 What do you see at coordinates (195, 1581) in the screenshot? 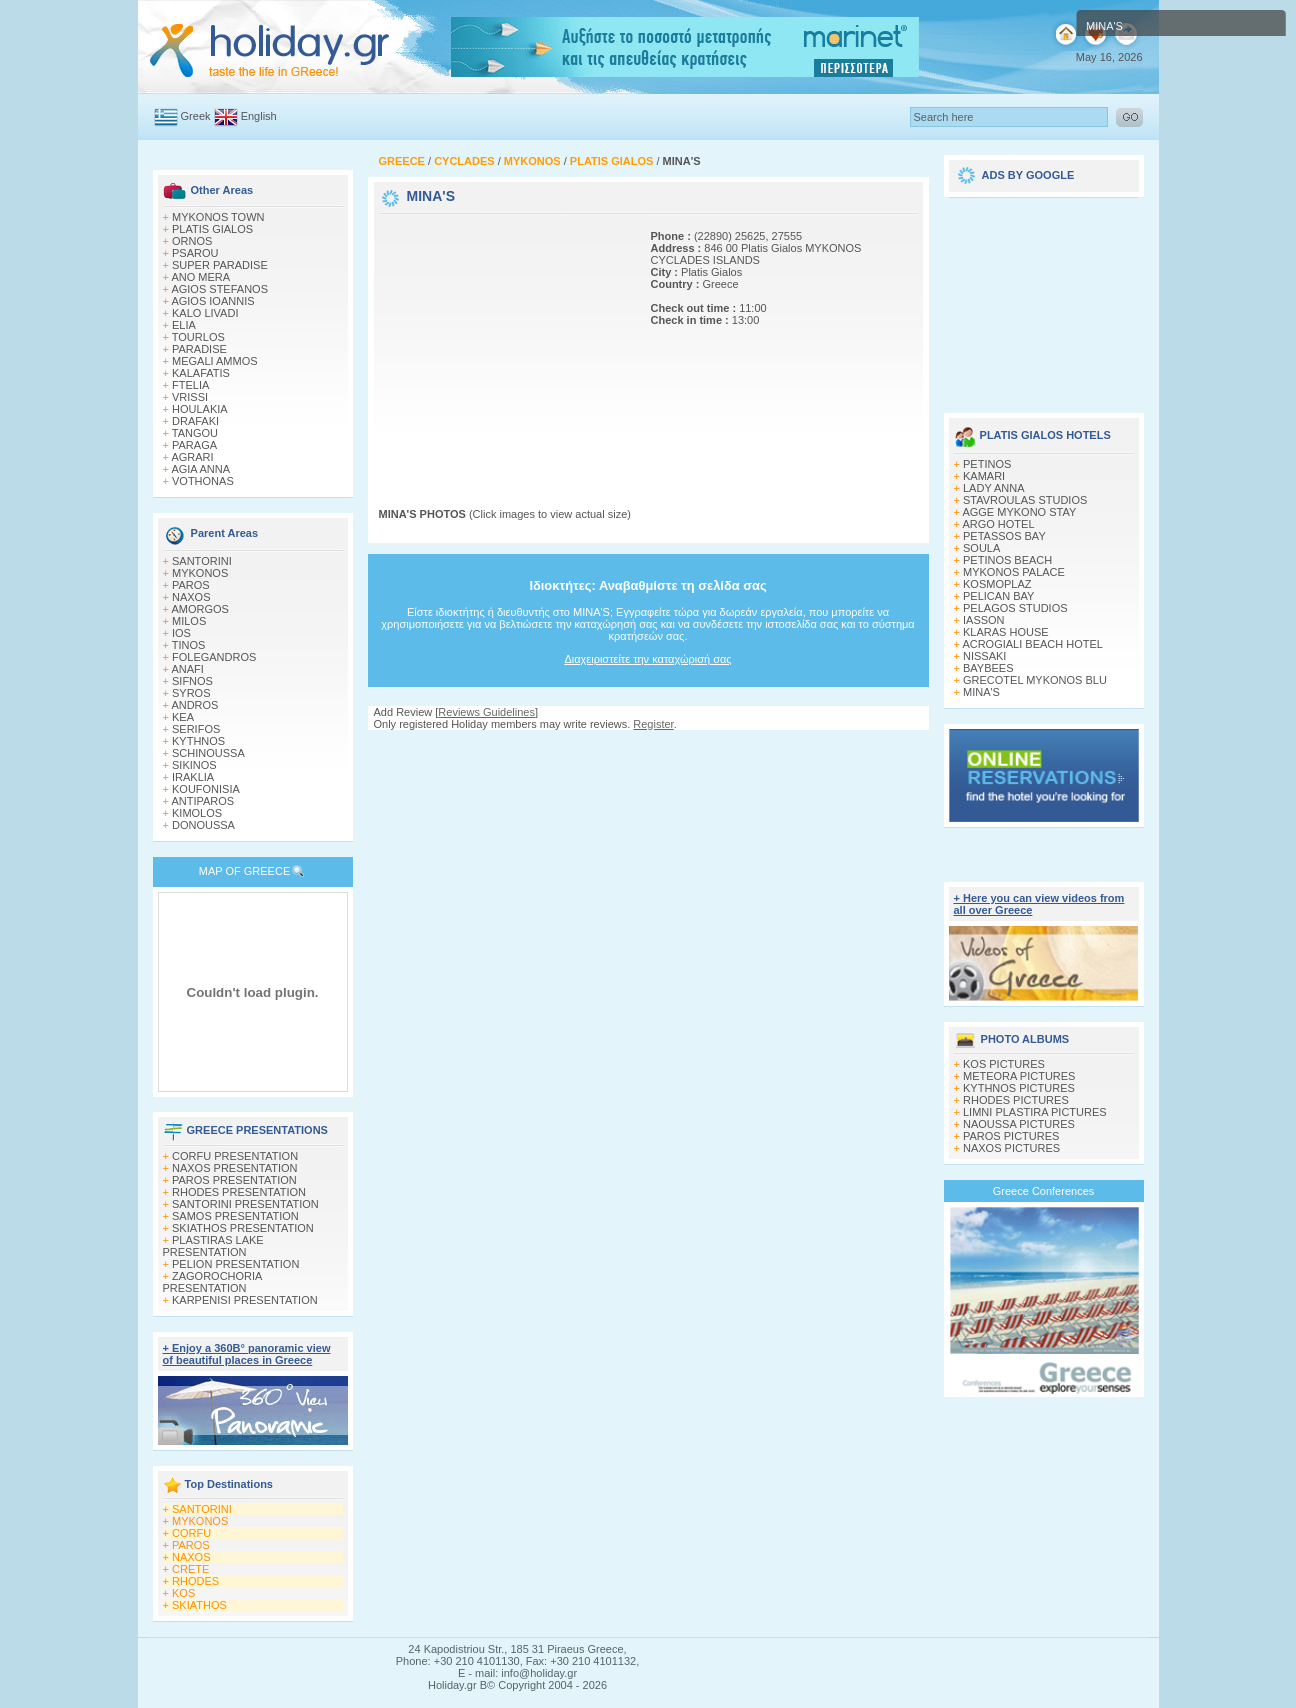
I see `RHODES` at bounding box center [195, 1581].